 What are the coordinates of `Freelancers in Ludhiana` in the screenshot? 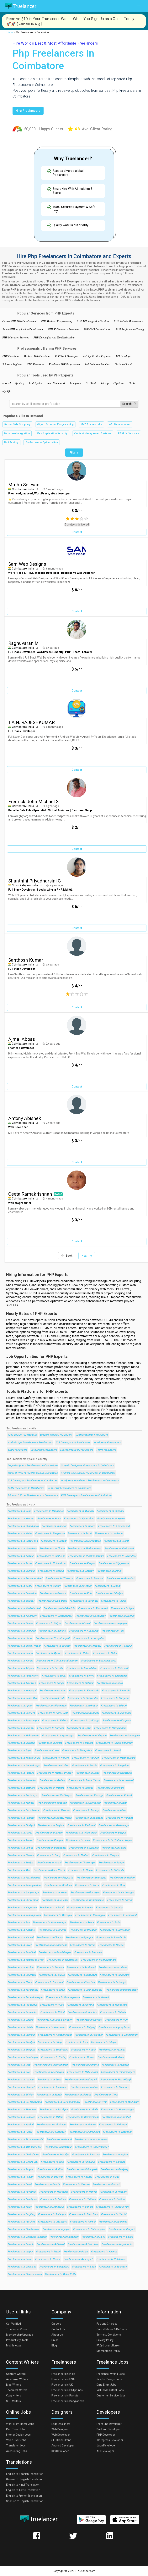 It's located at (51, 1556).